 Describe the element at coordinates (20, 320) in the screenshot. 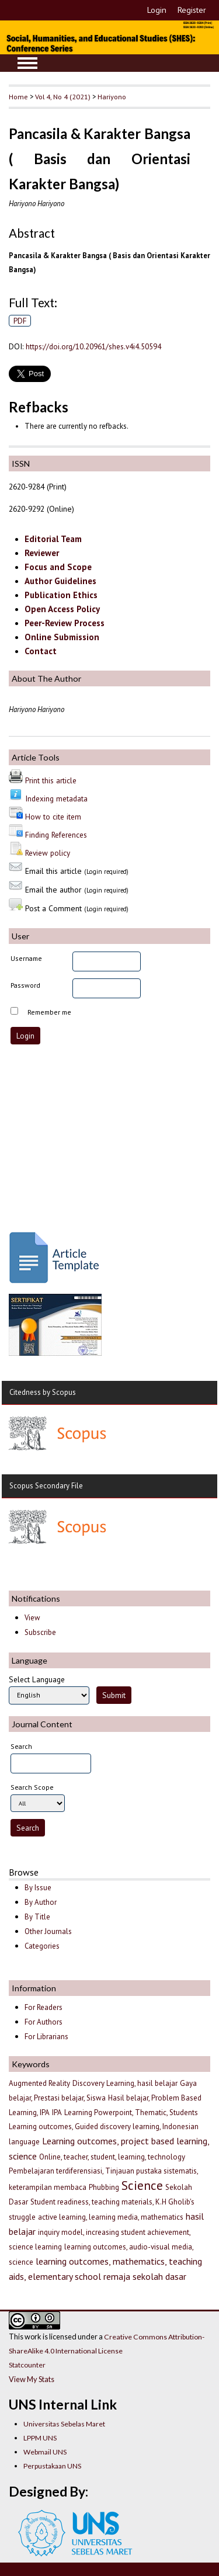

I see `PDF` at that location.